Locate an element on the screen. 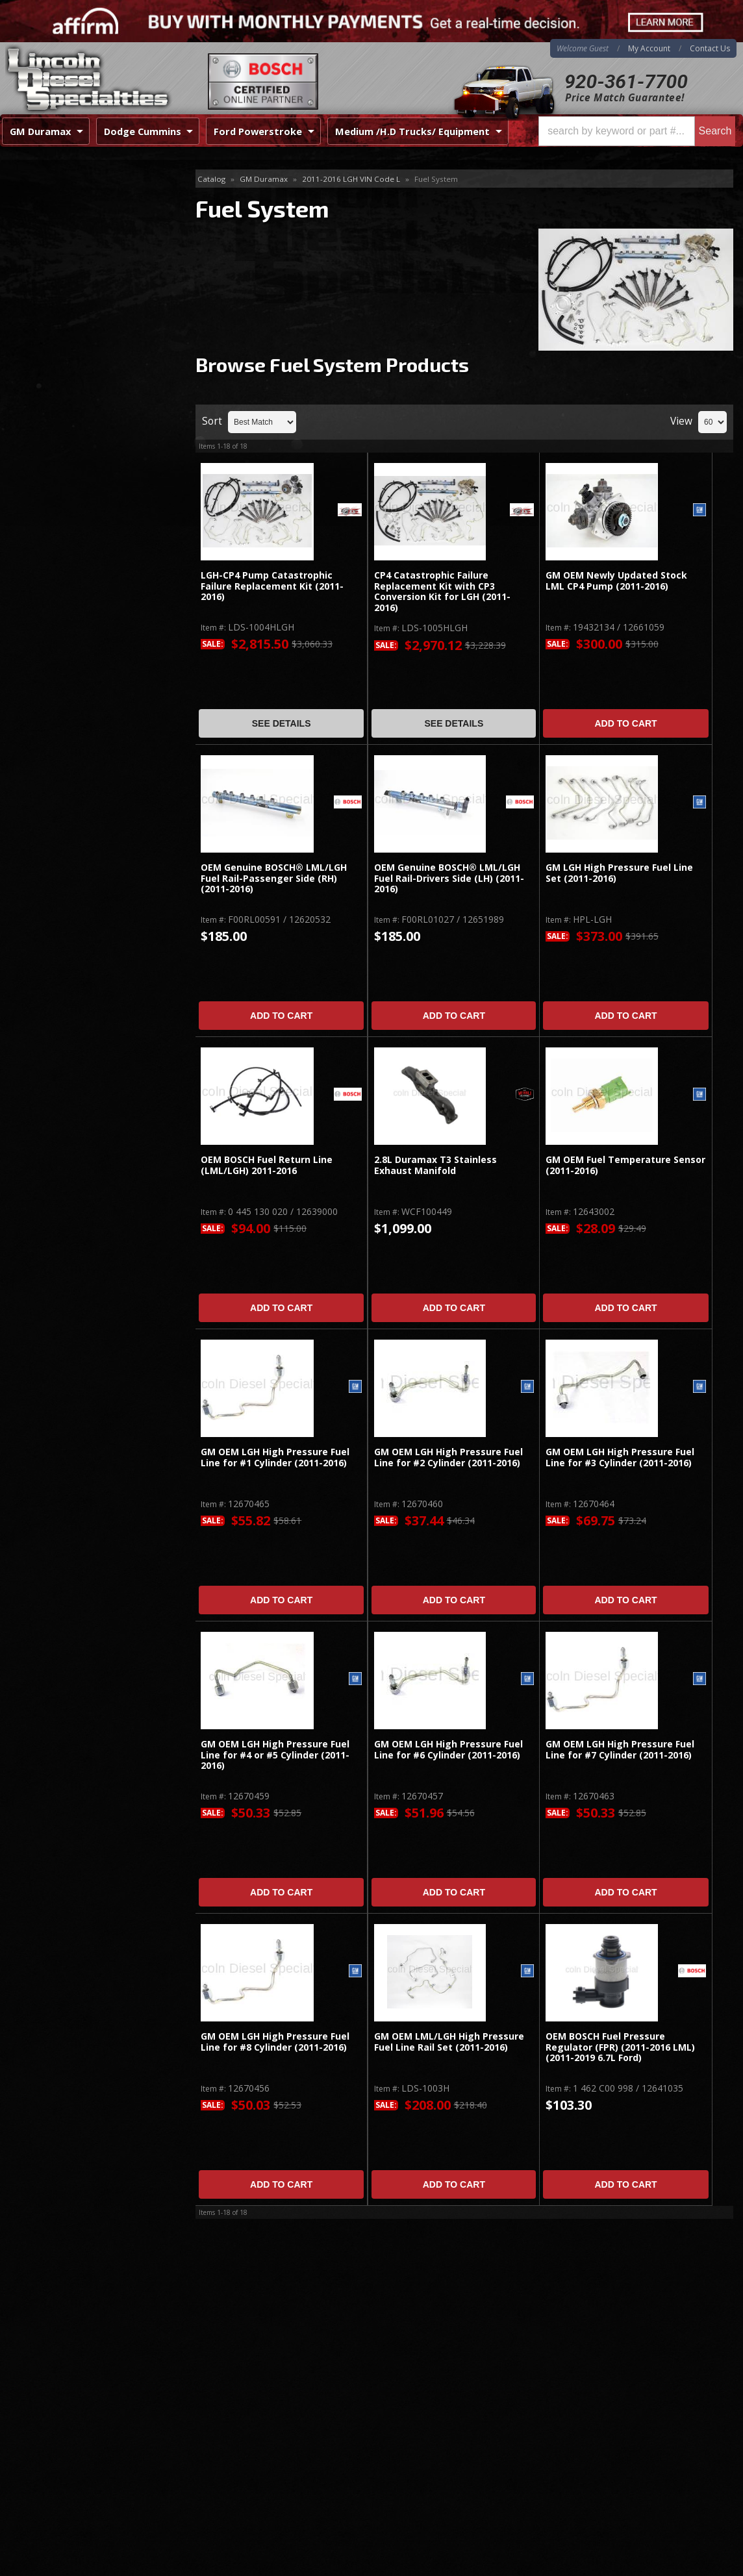  Add to Cart is located at coordinates (625, 723).